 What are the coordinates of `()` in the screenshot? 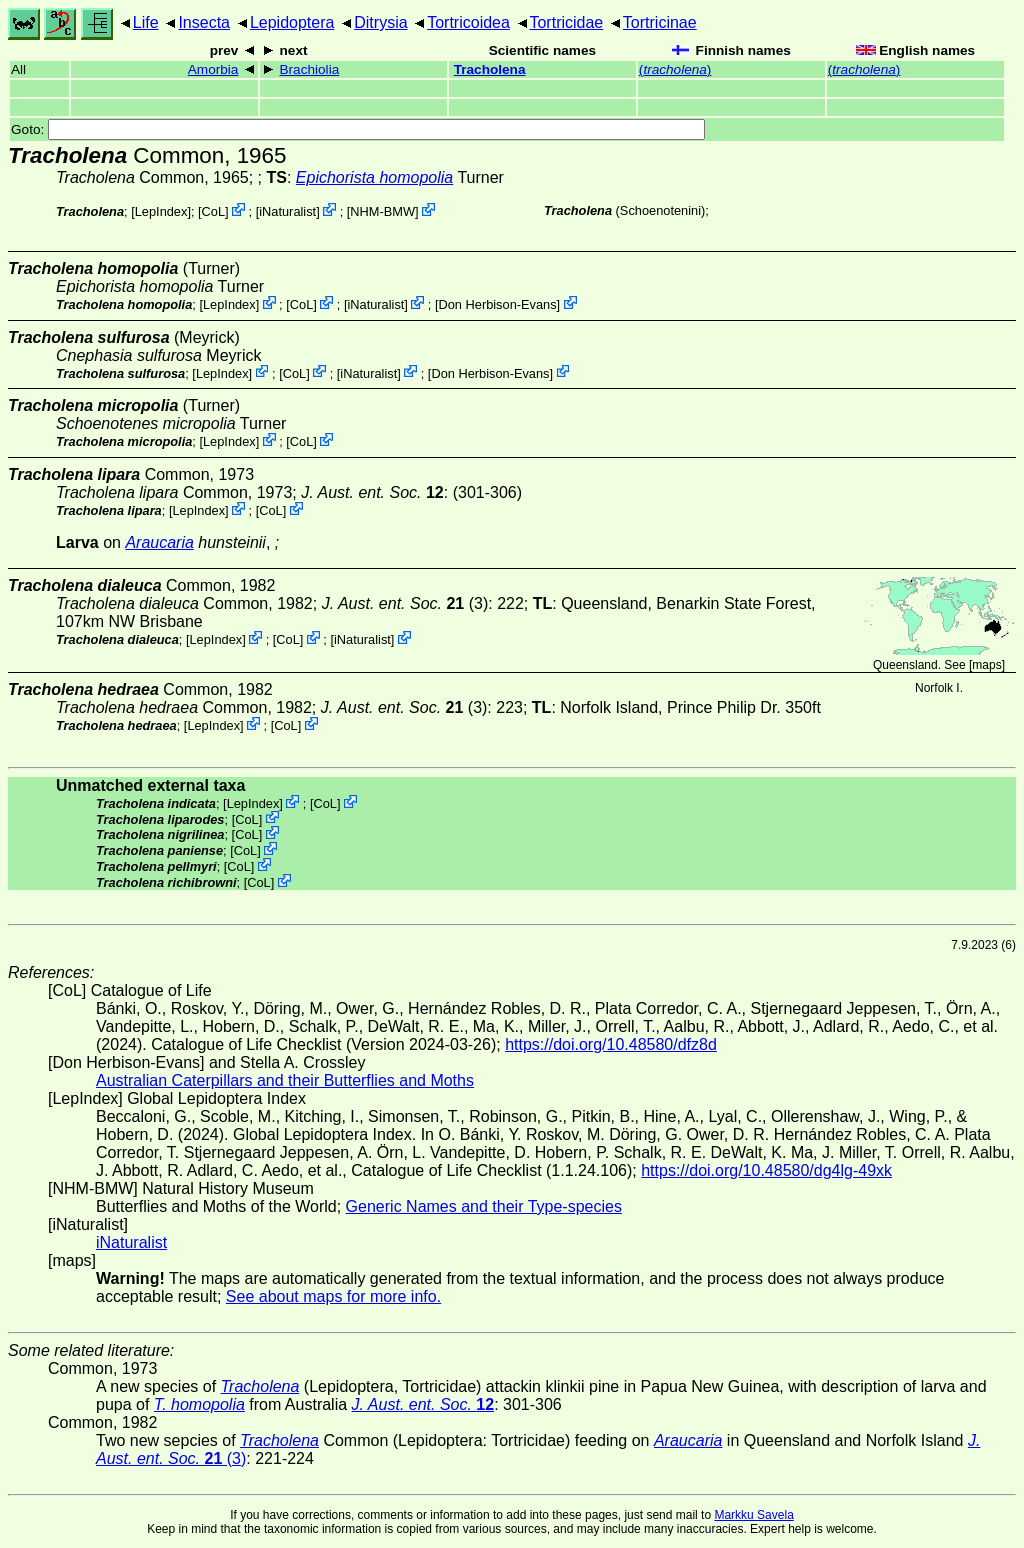 It's located at (675, 69).